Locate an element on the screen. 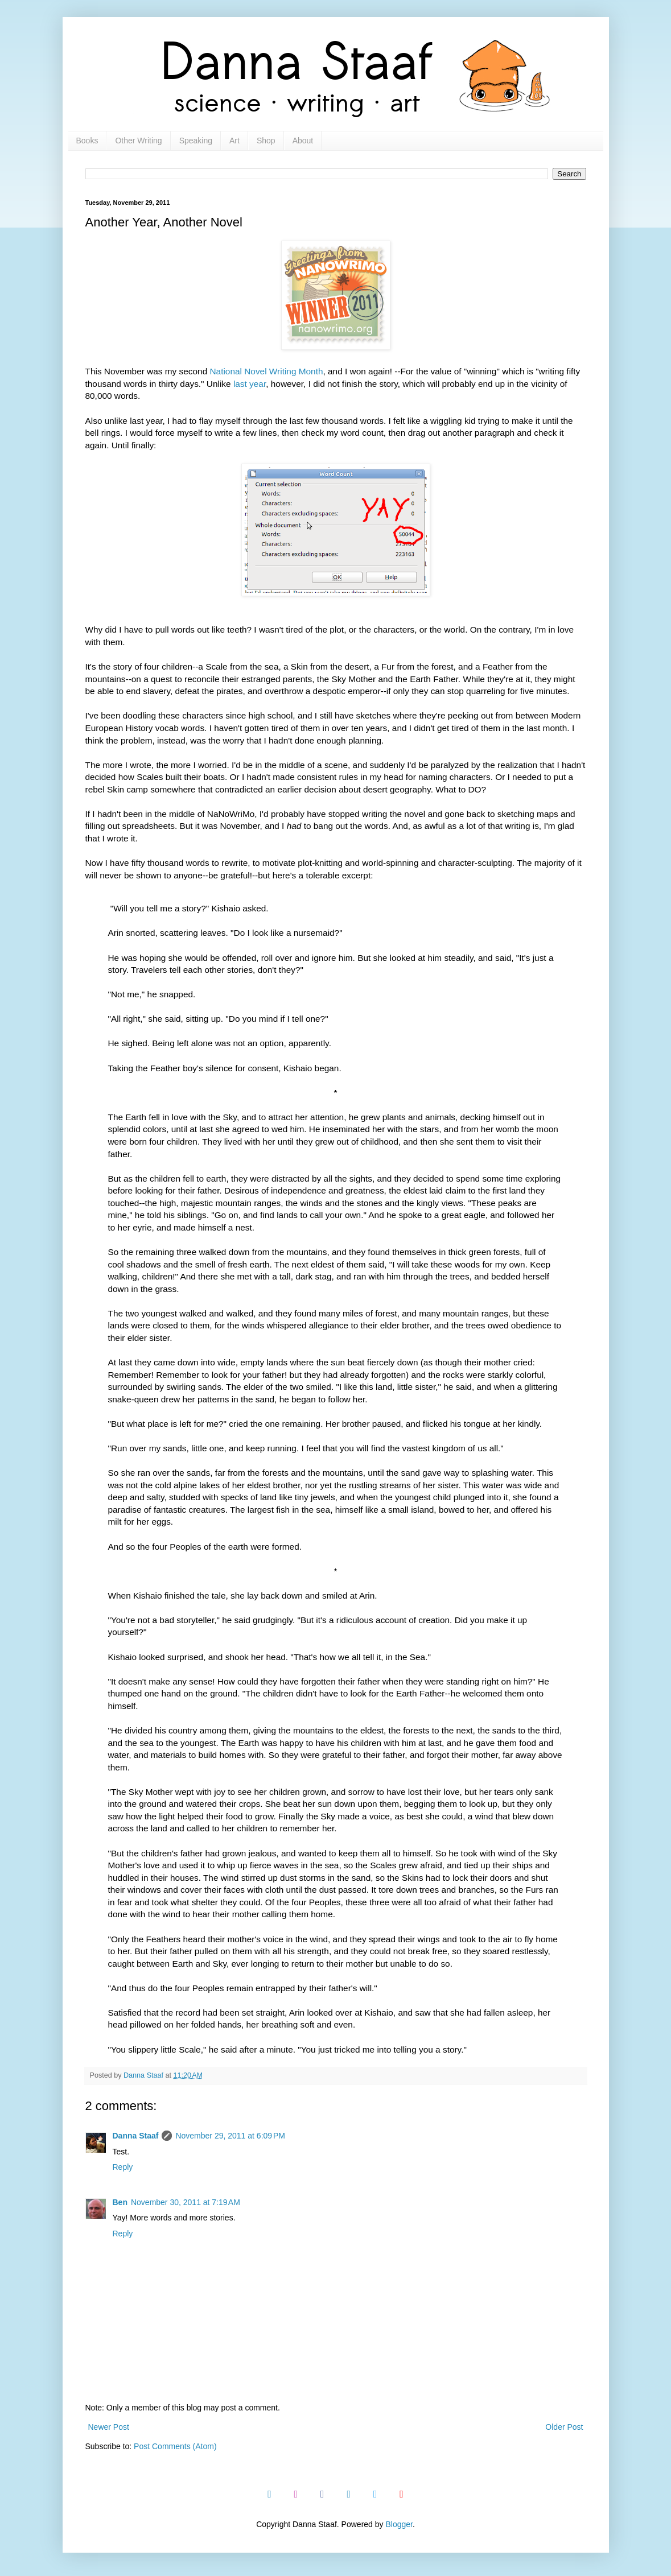 The width and height of the screenshot is (671, 2576). Reply is located at coordinates (123, 2167).